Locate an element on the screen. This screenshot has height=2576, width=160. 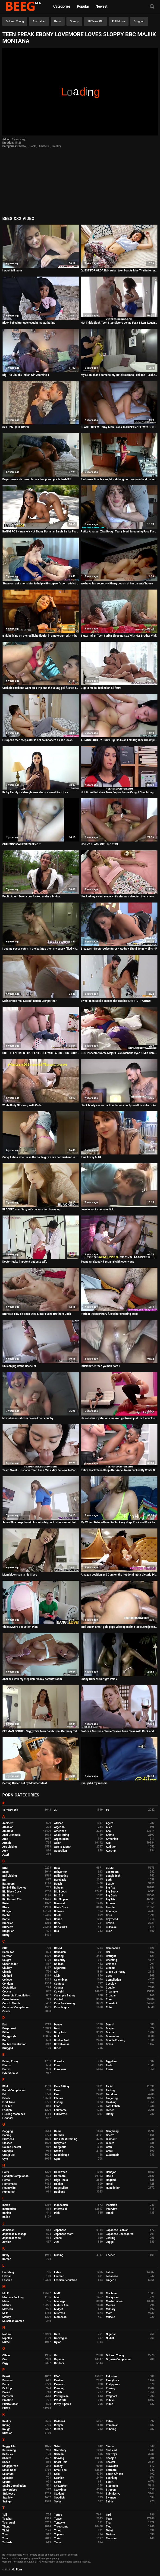
College is located at coordinates (7, 1979).